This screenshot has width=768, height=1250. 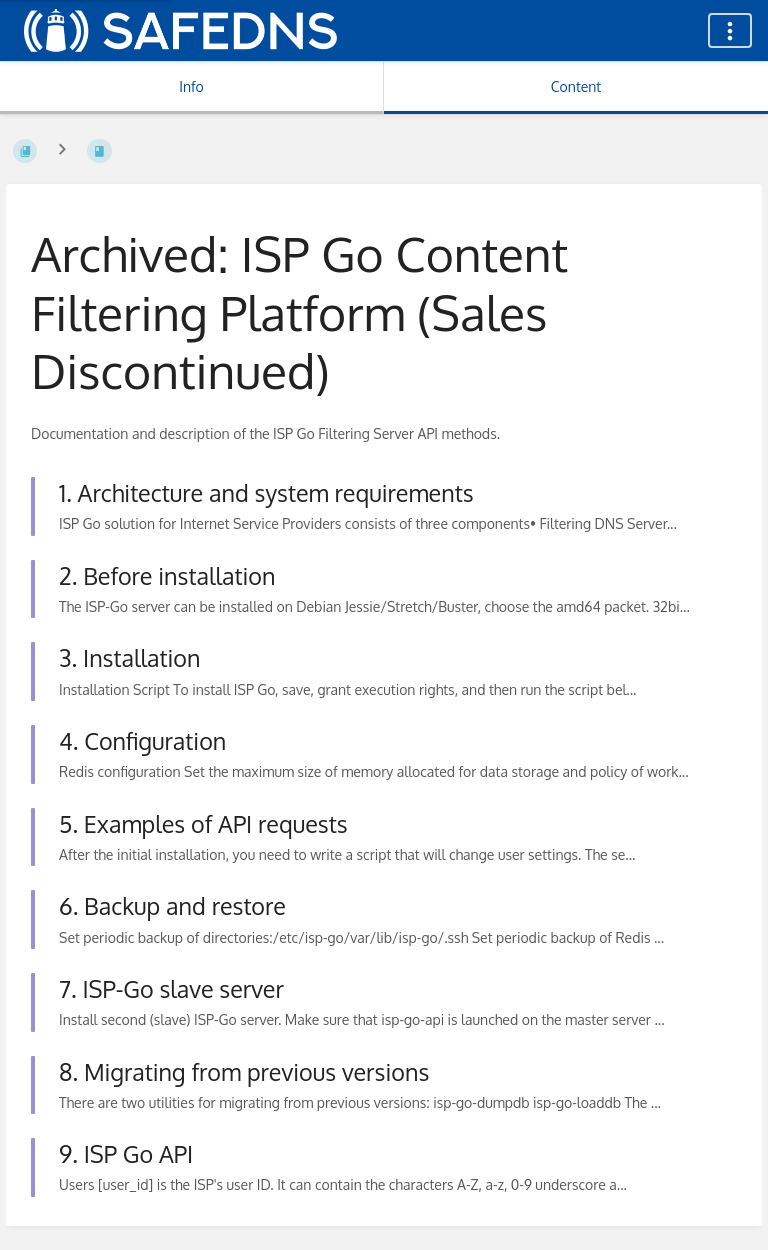 I want to click on Info [Tab: Show Secondary Information], so click(x=191, y=86).